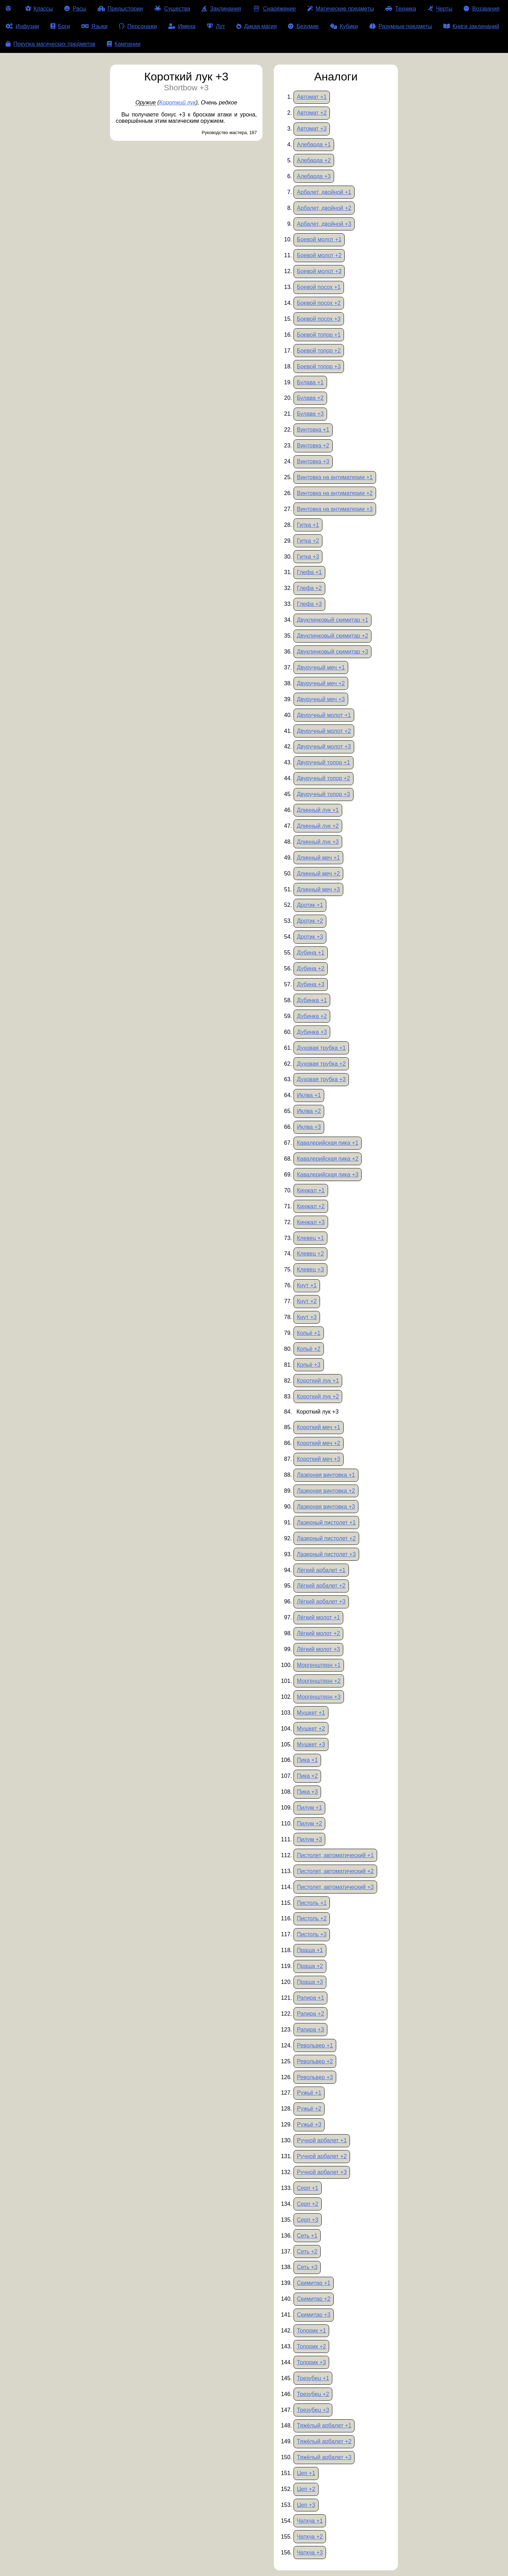 Image resolution: width=508 pixels, height=2576 pixels. I want to click on Лазерный пистолет +1, so click(326, 1522).